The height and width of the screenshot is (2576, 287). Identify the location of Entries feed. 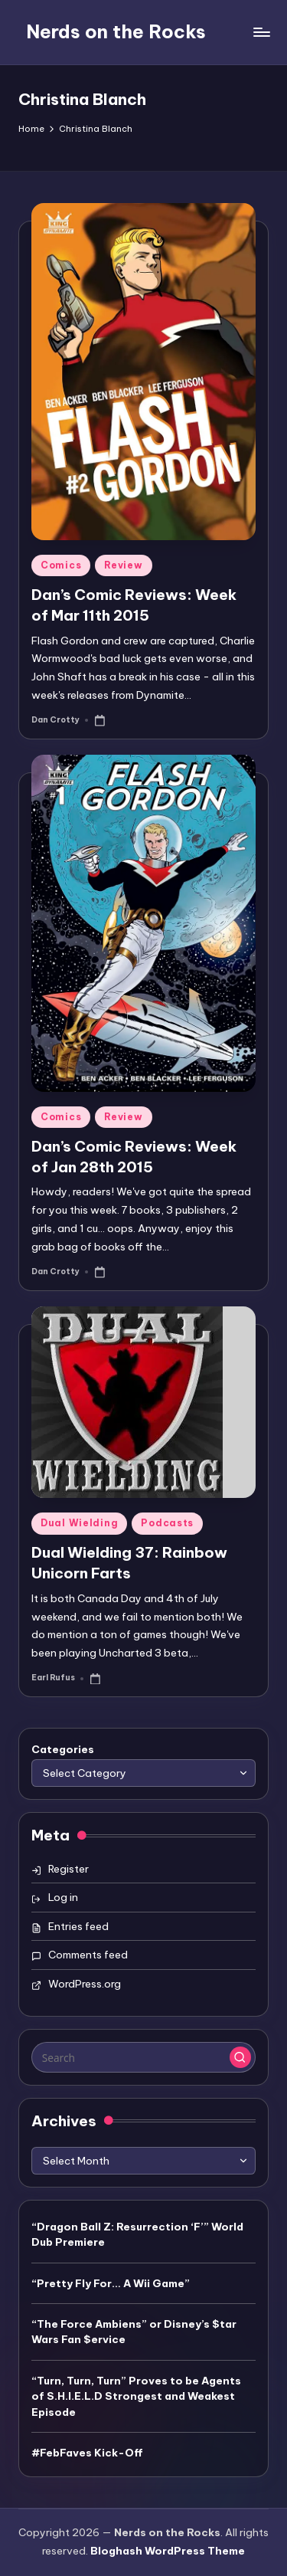
(78, 1926).